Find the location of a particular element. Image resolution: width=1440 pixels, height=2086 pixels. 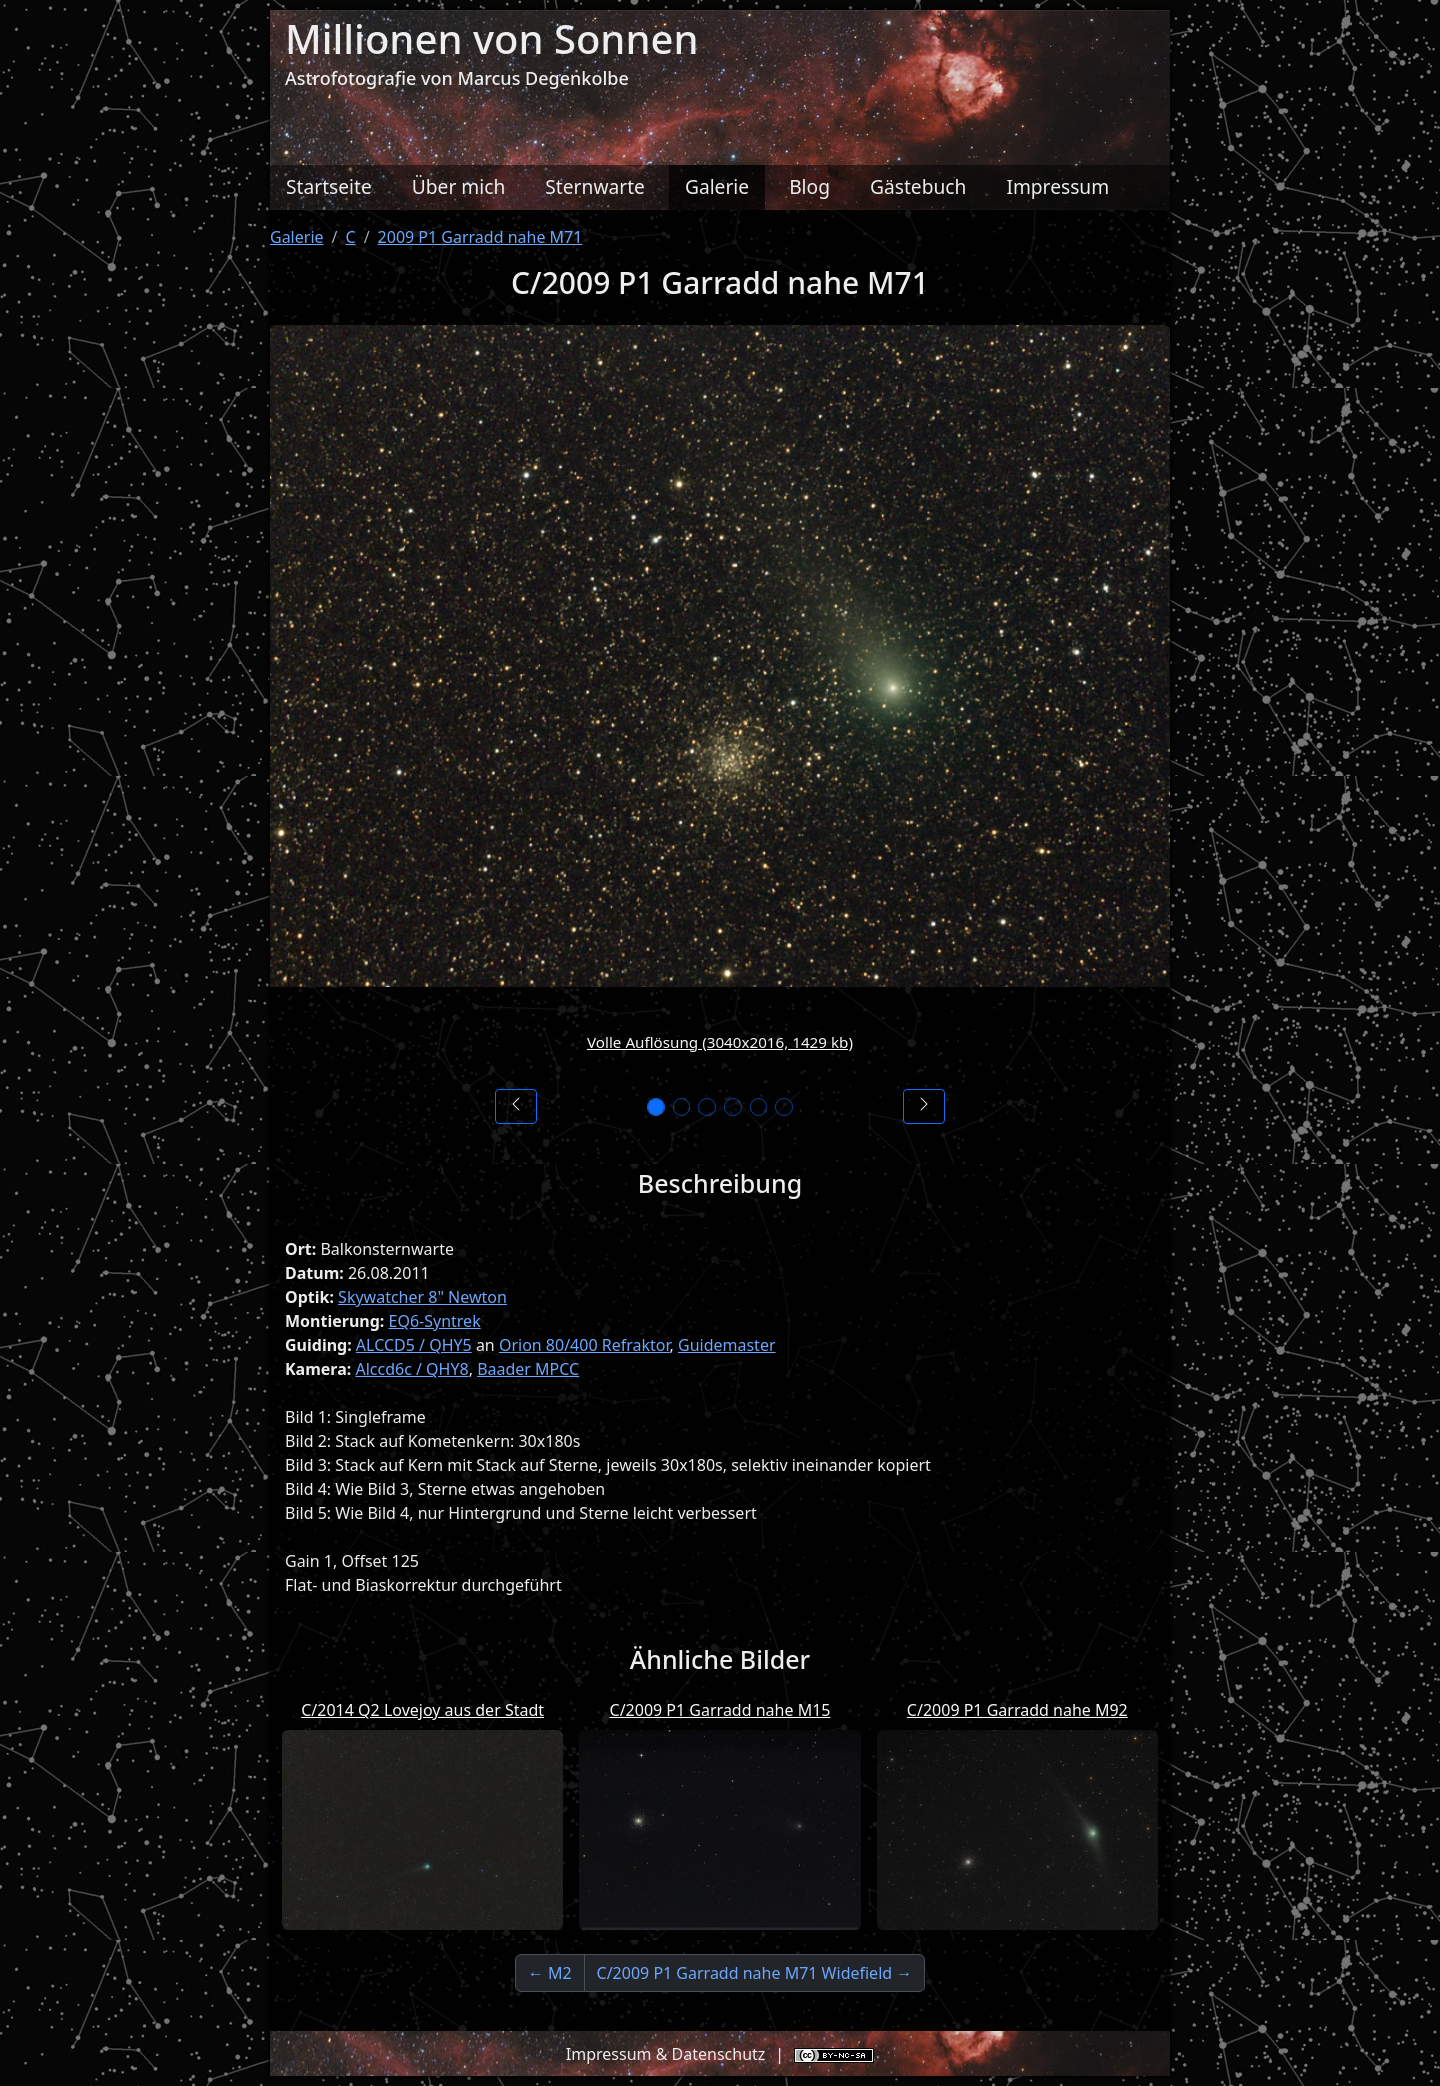

[Bild 4] is located at coordinates (734, 1107).